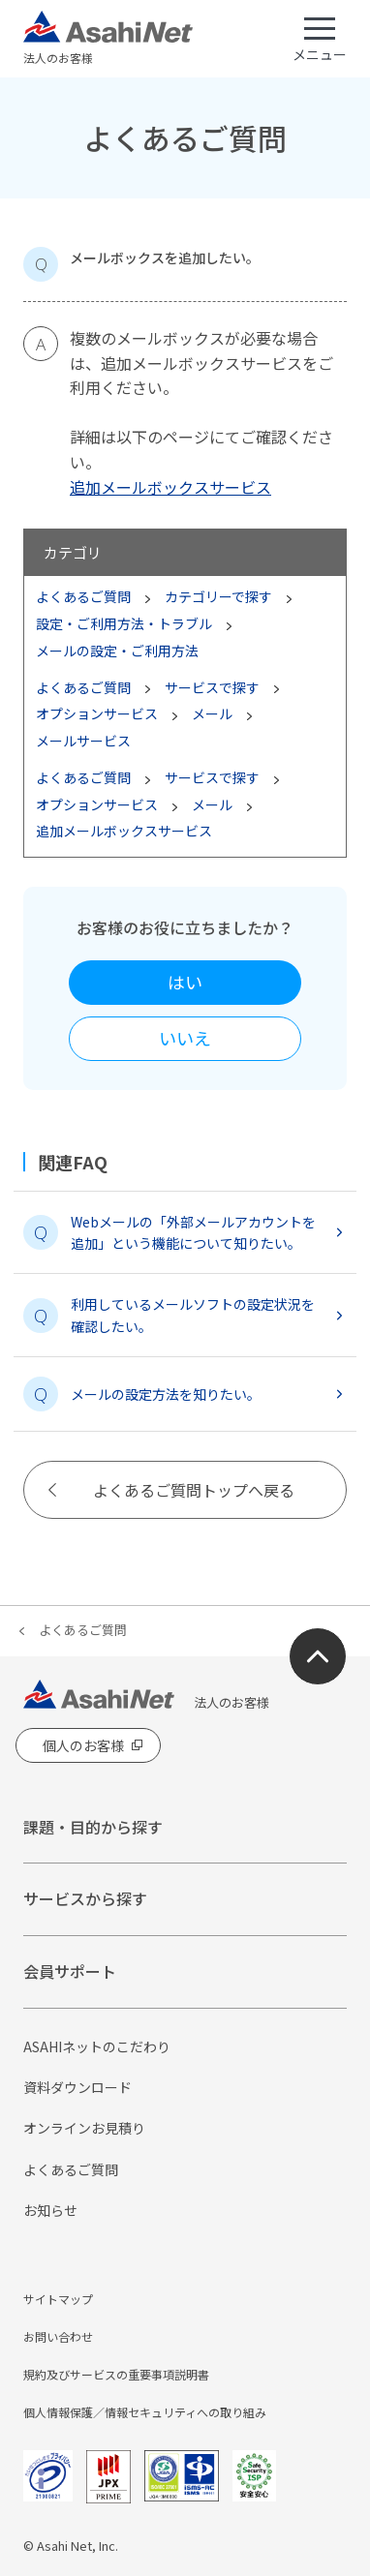 This screenshot has height=2576, width=370. I want to click on 規約及びサービスの重要事項説明書, so click(116, 2374).